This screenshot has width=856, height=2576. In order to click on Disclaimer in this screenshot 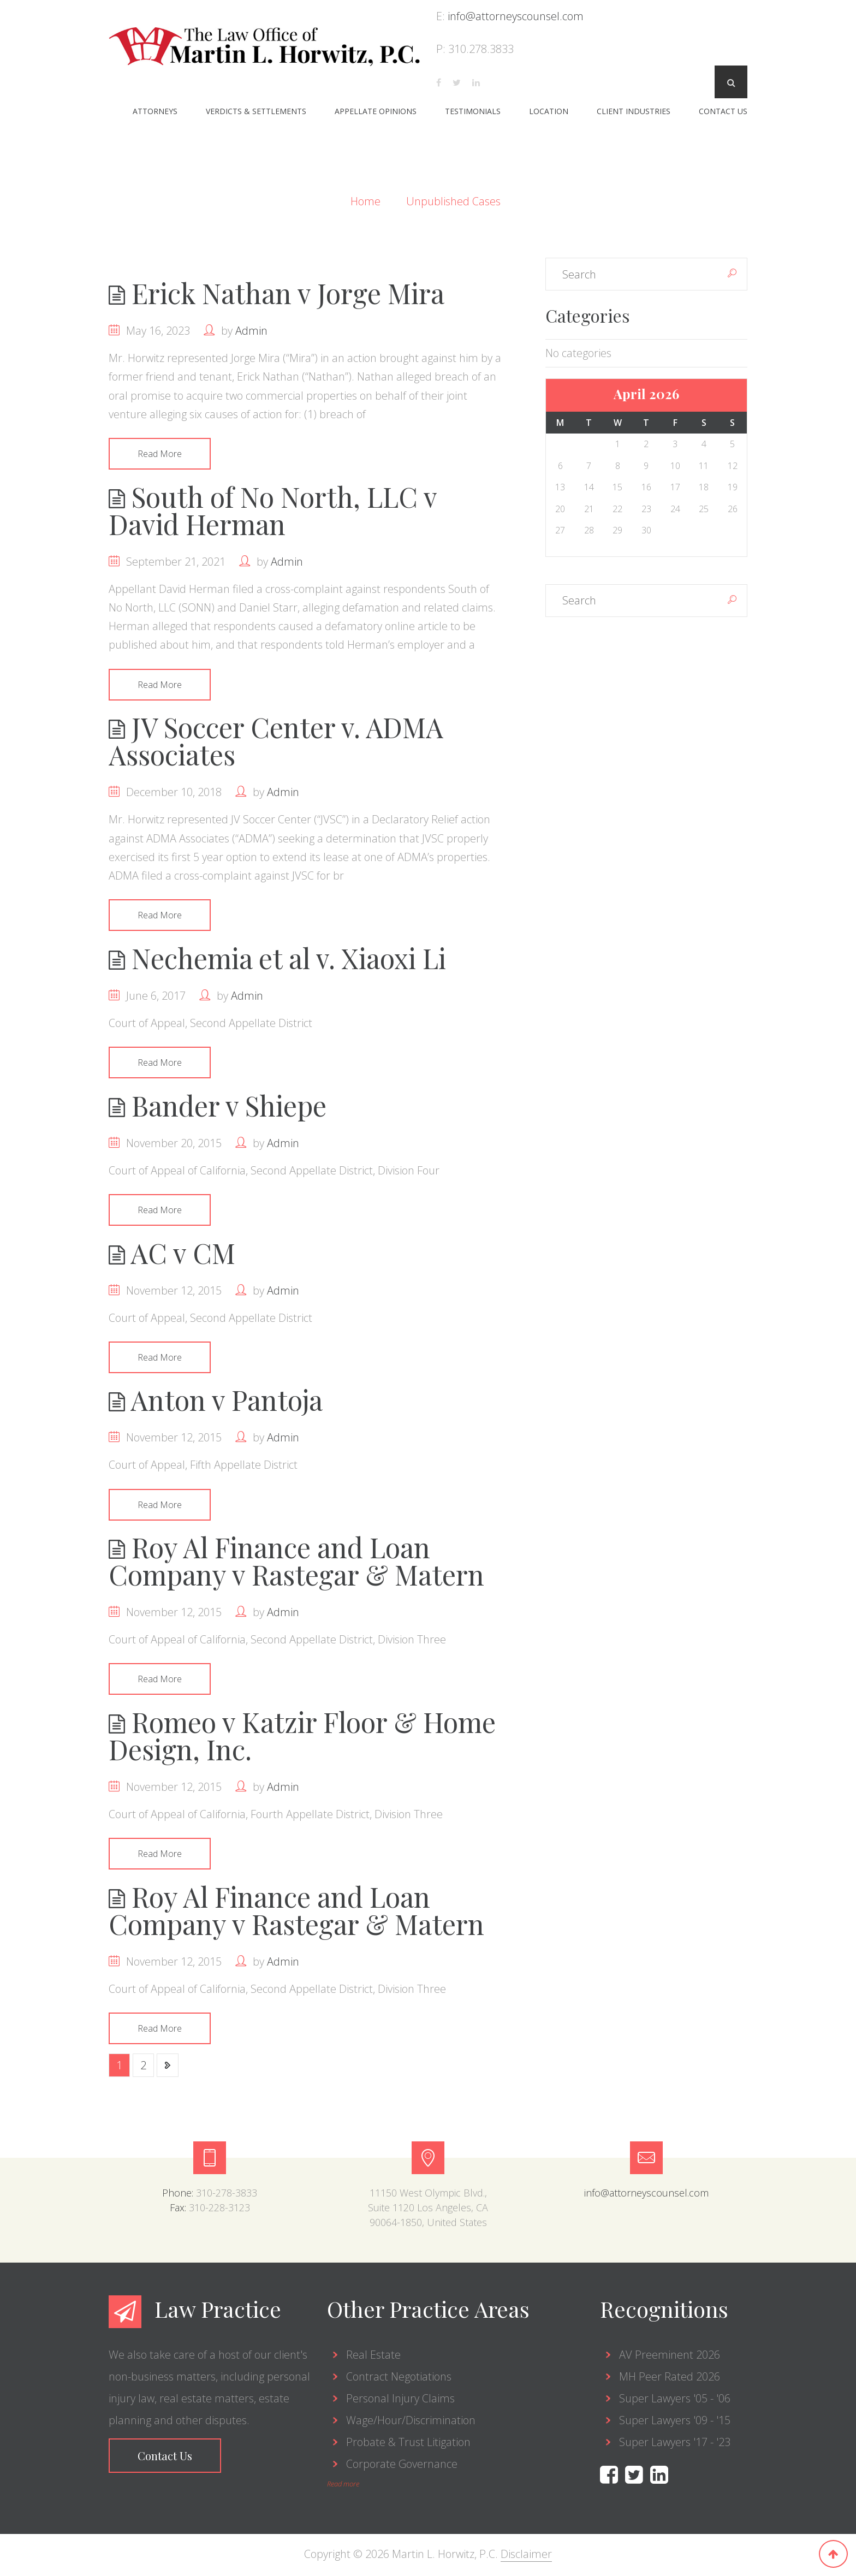, I will do `click(526, 2556)`.